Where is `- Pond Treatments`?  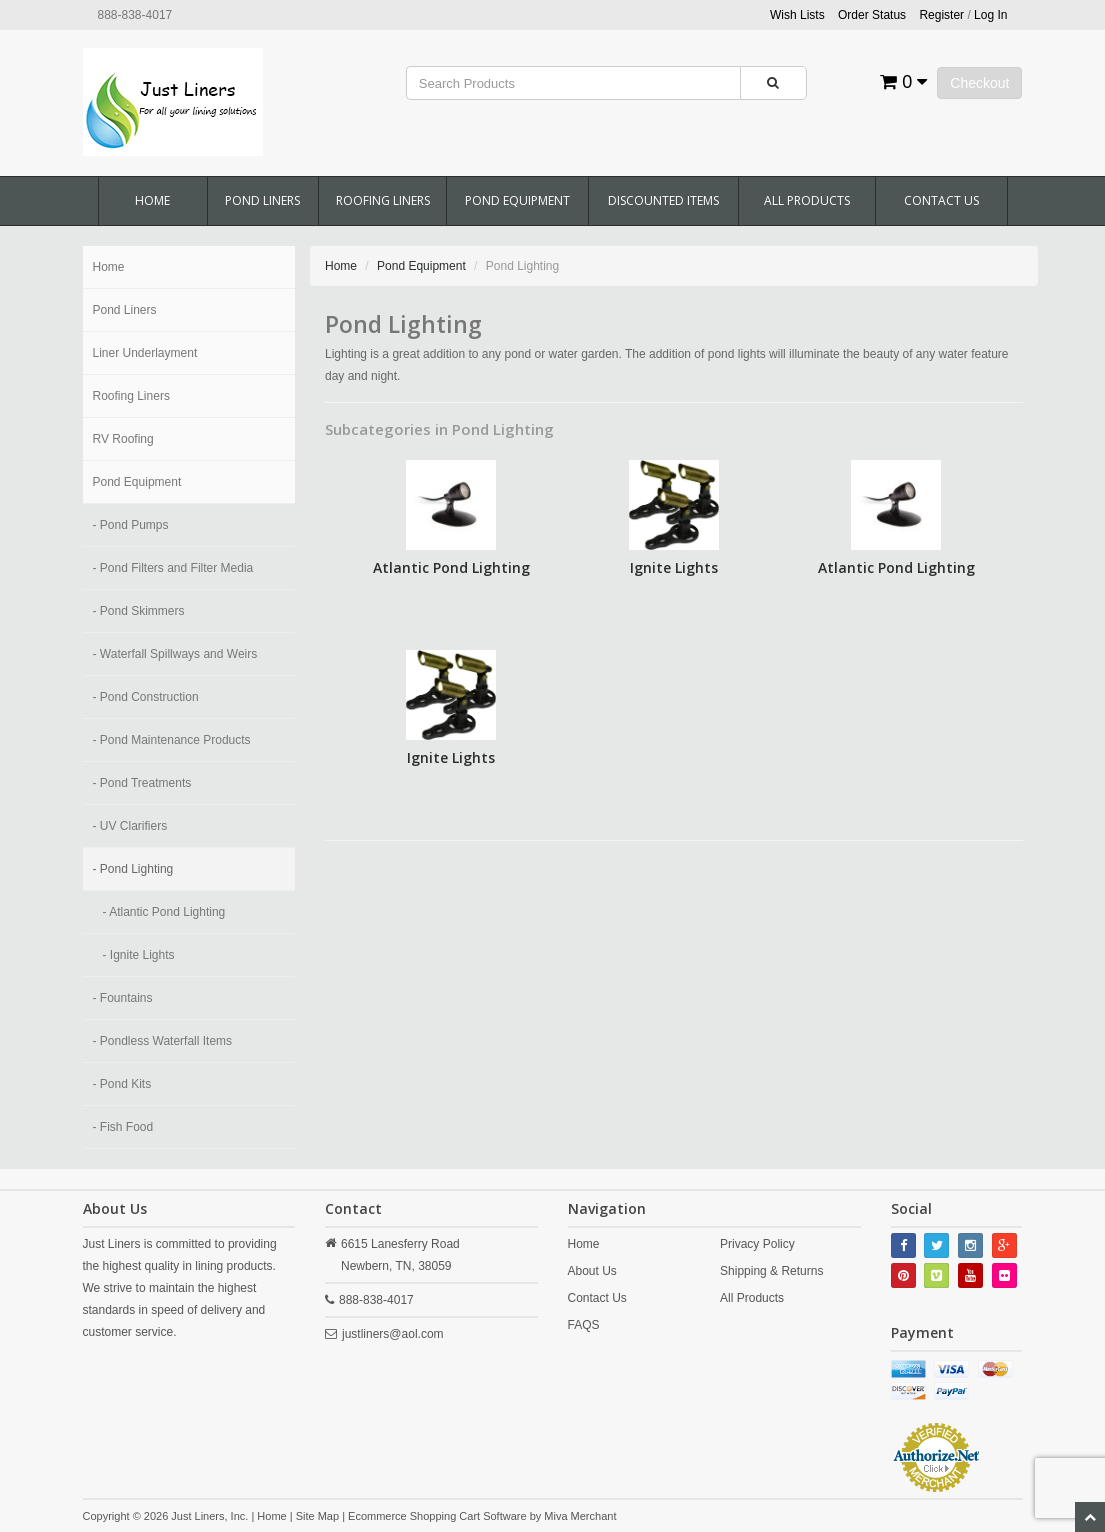 - Pond Treatments is located at coordinates (142, 783).